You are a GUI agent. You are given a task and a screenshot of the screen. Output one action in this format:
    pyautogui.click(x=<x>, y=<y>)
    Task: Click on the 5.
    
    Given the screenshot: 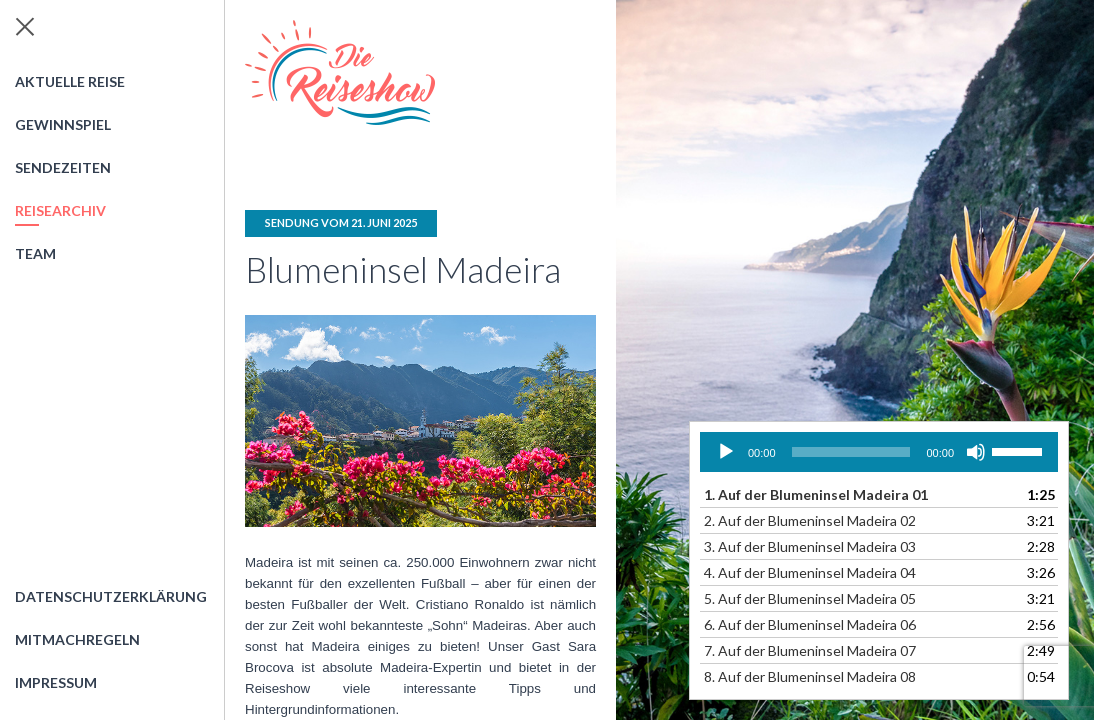 What is the action you would take?
    pyautogui.click(x=810, y=598)
    